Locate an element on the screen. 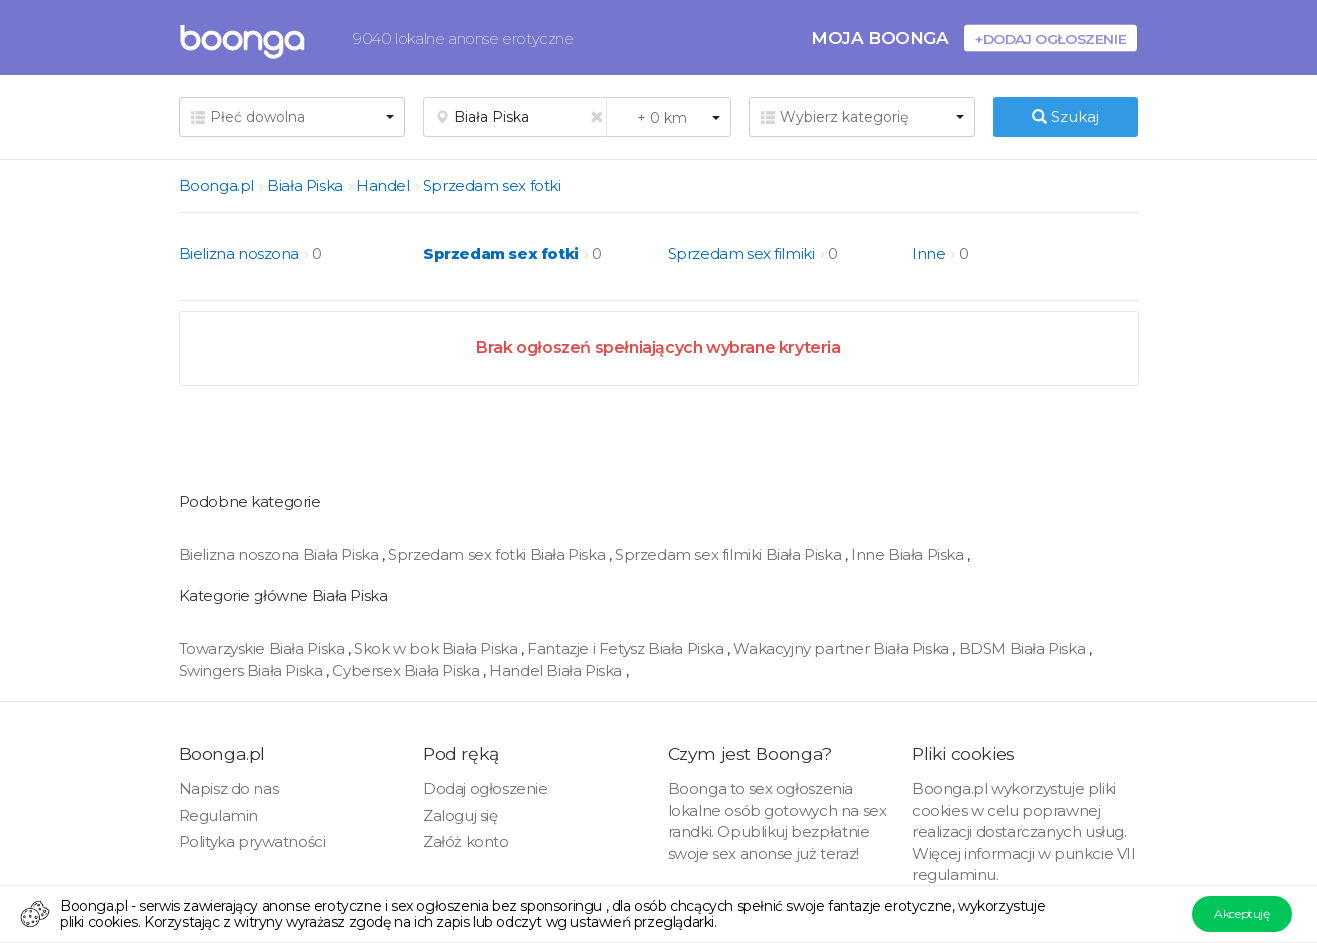 This screenshot has height=943, width=1317. Załóż konto is located at coordinates (466, 841).